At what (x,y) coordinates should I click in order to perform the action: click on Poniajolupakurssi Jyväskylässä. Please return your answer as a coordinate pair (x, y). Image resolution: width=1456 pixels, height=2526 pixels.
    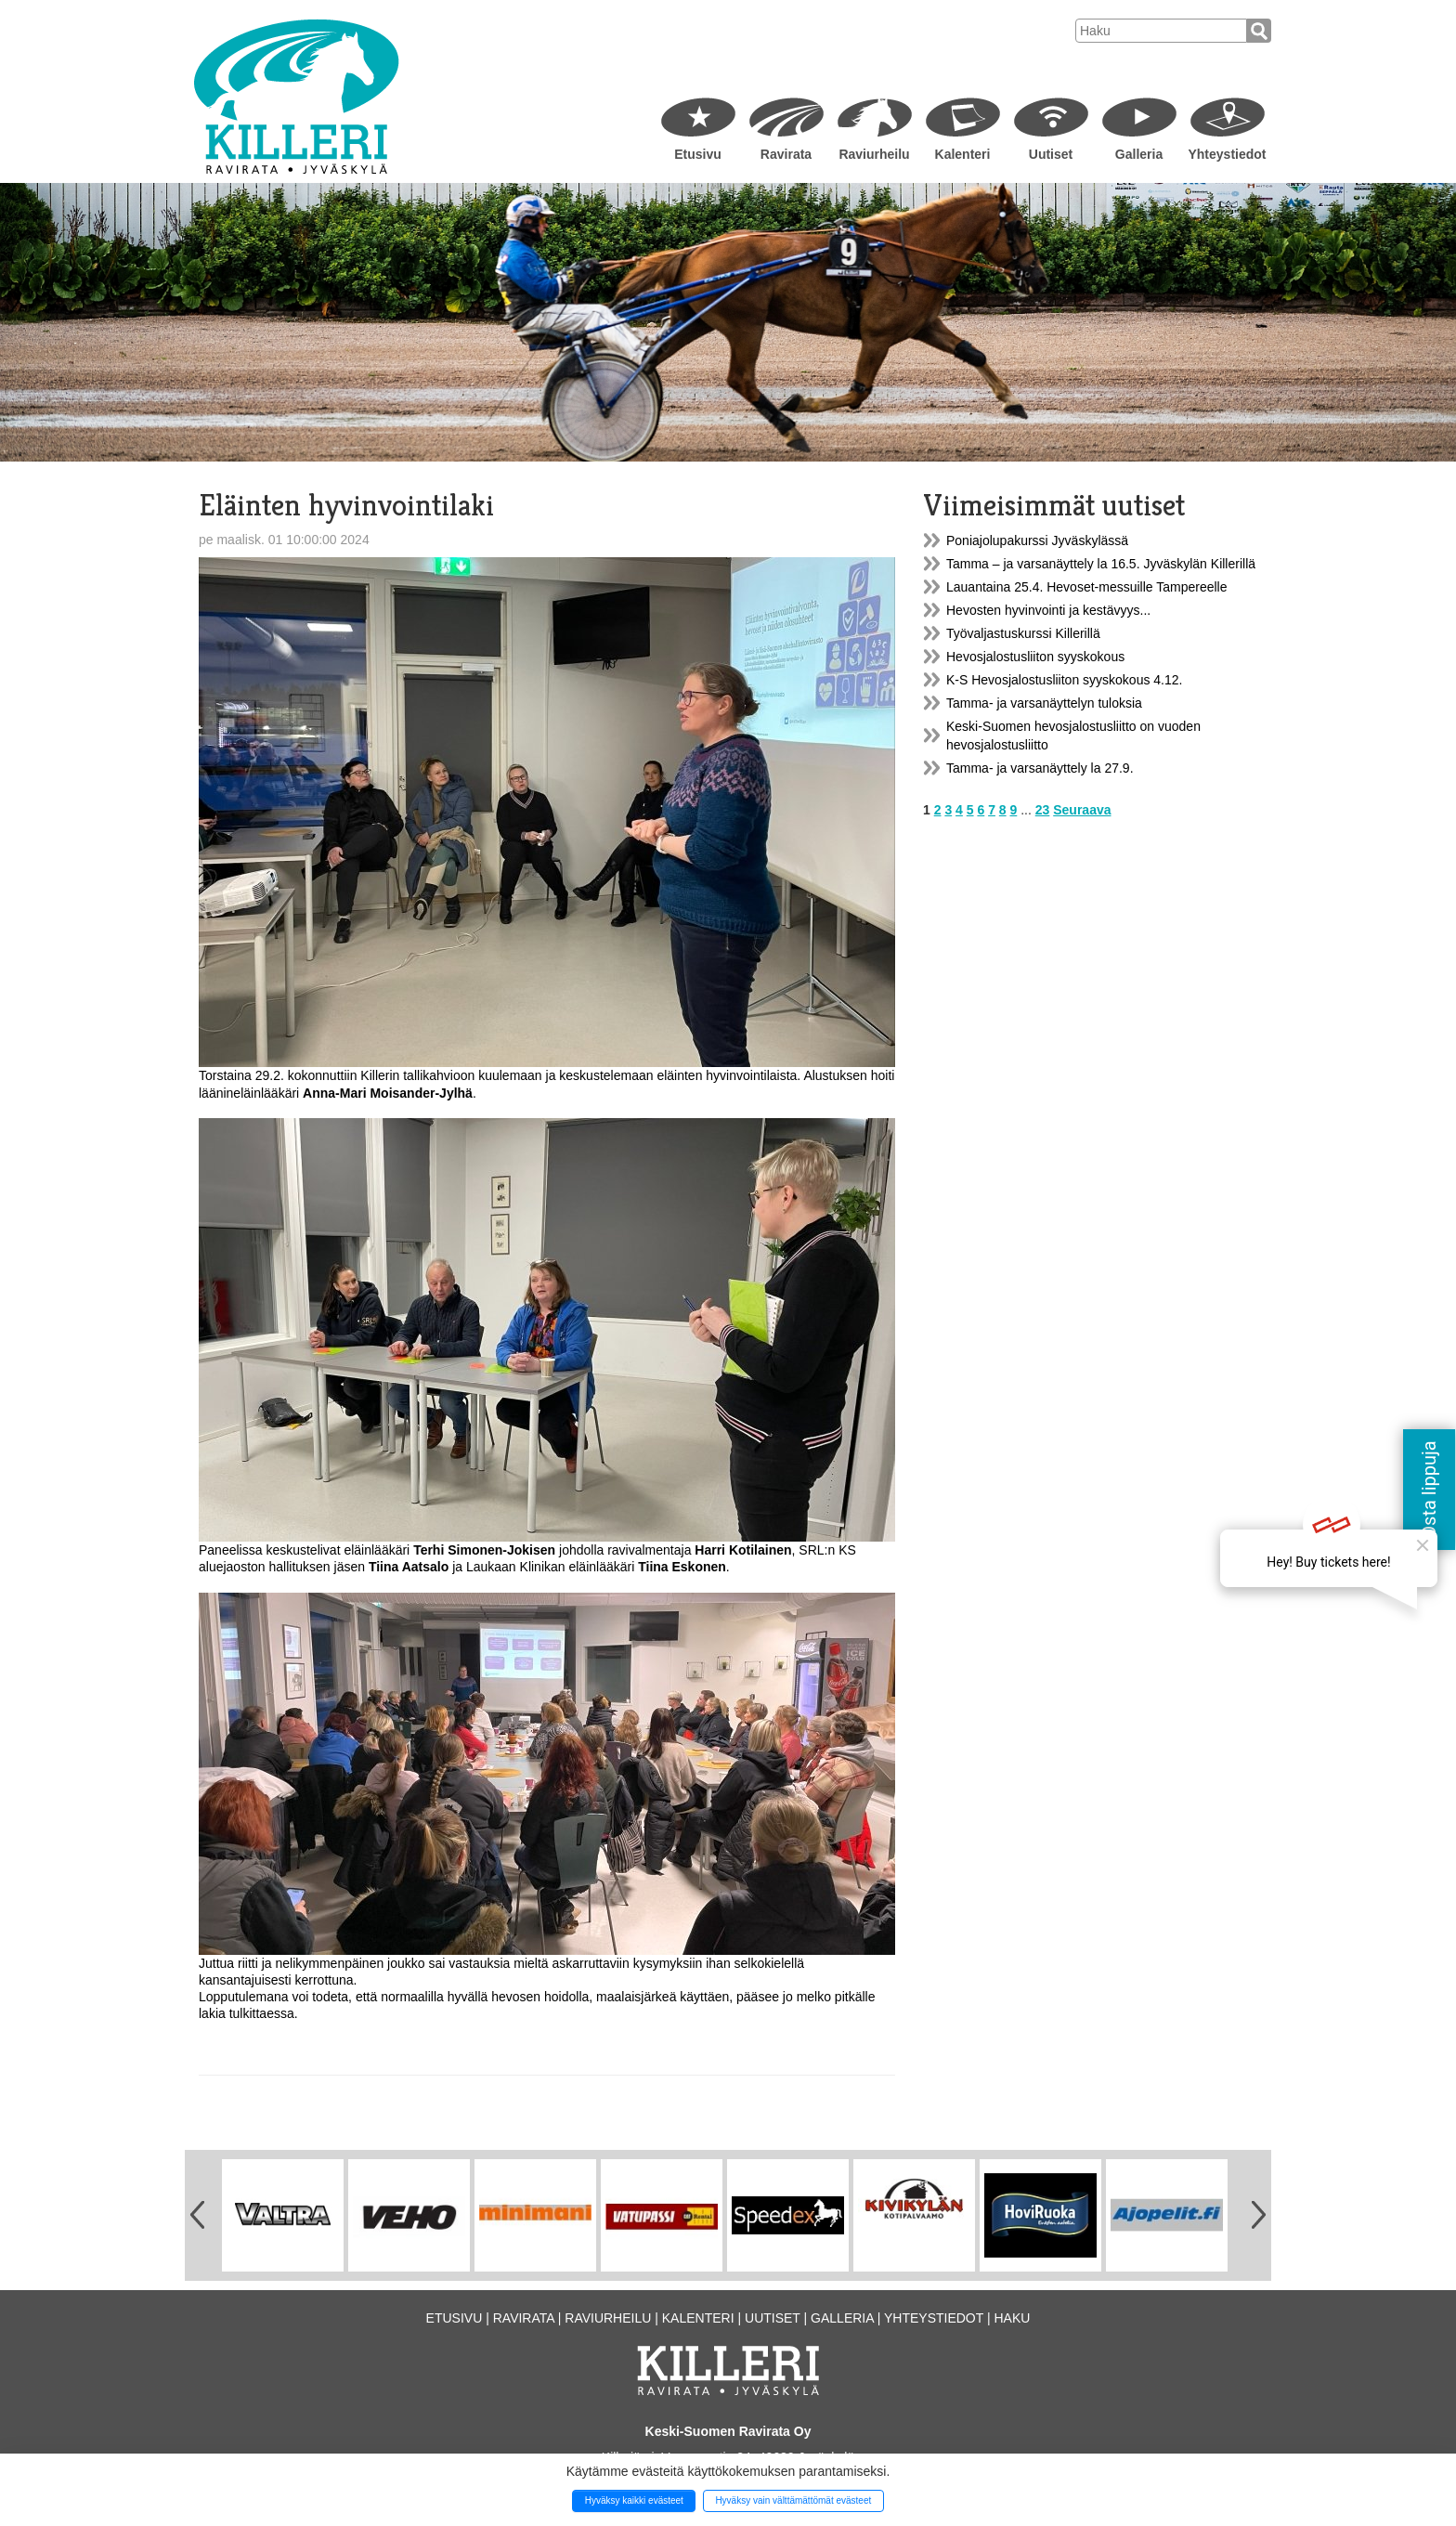
    Looking at the image, I should click on (1037, 540).